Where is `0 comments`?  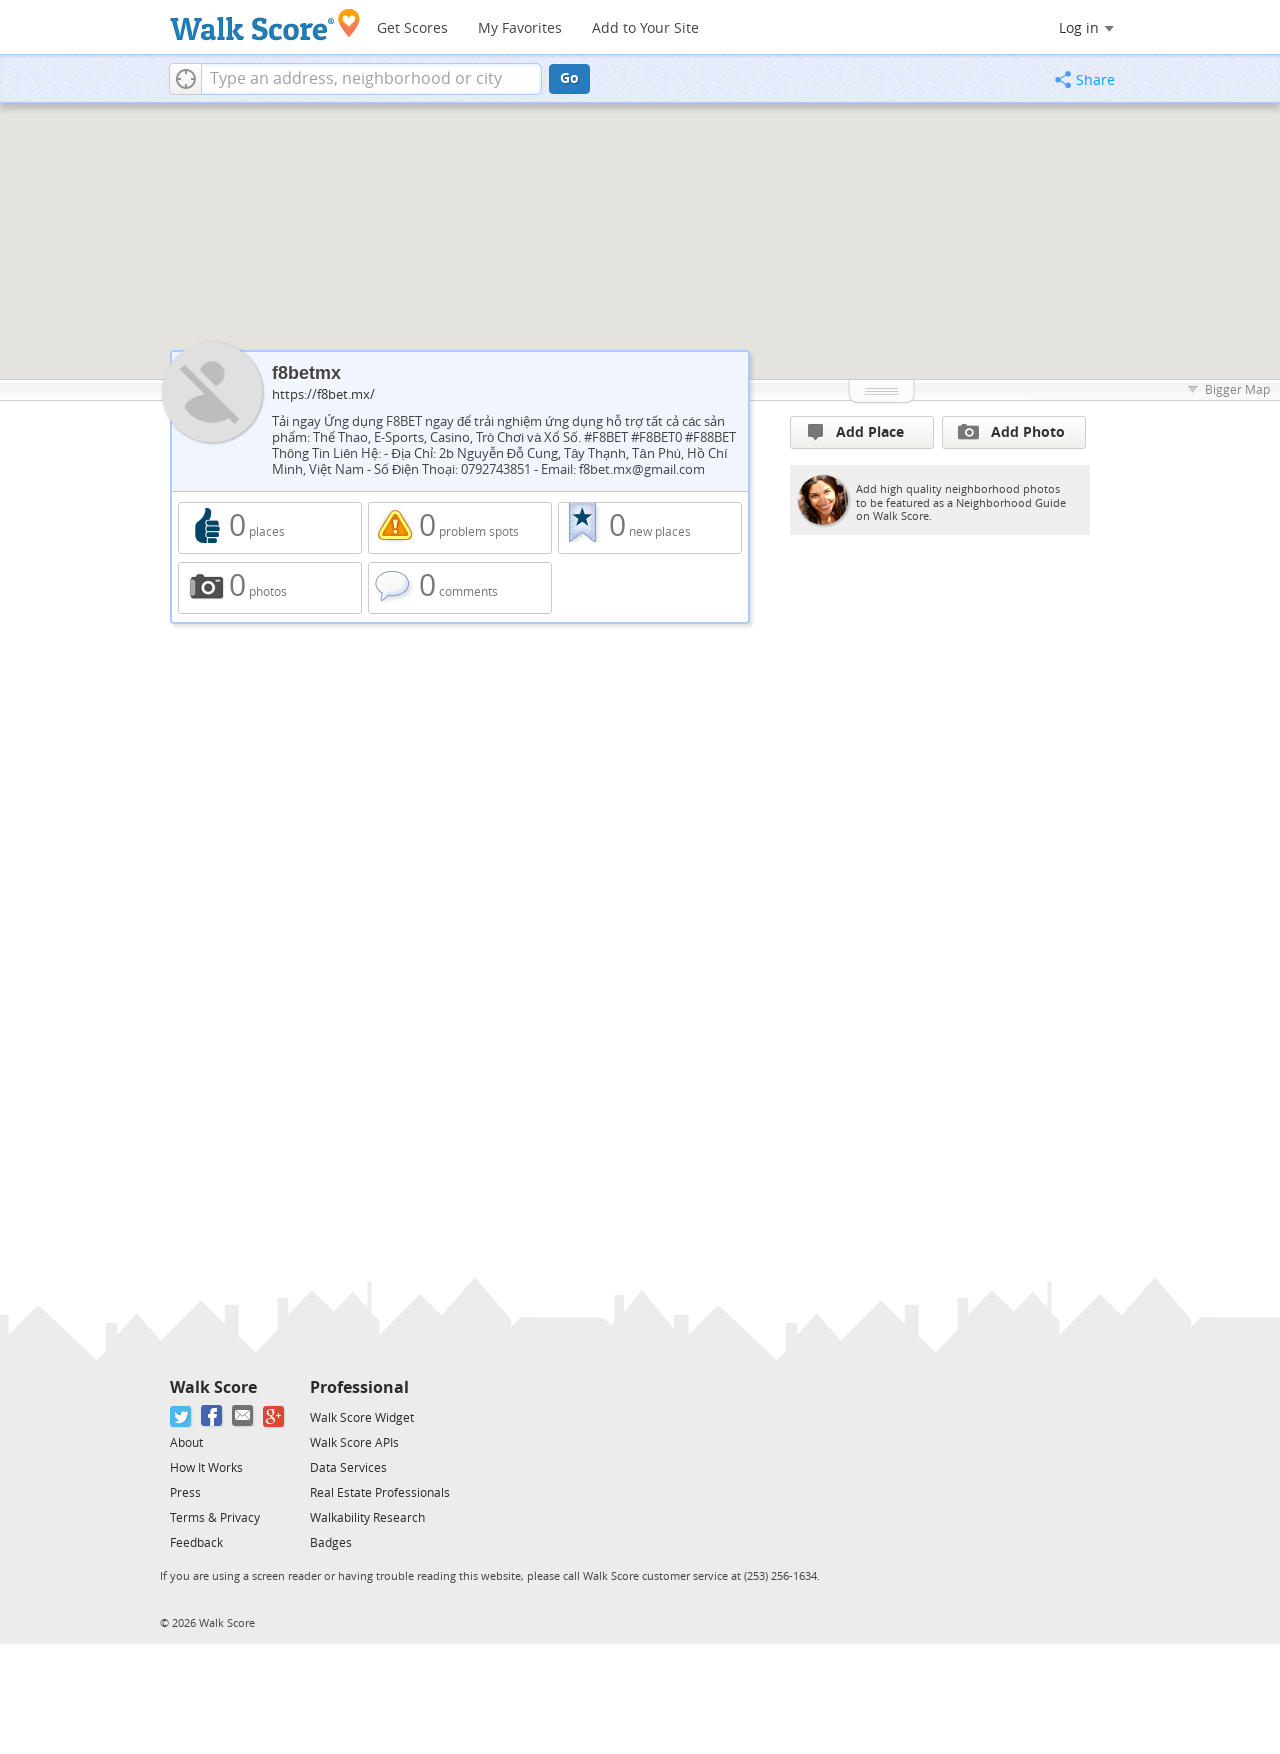
0 comments is located at coordinates (460, 588).